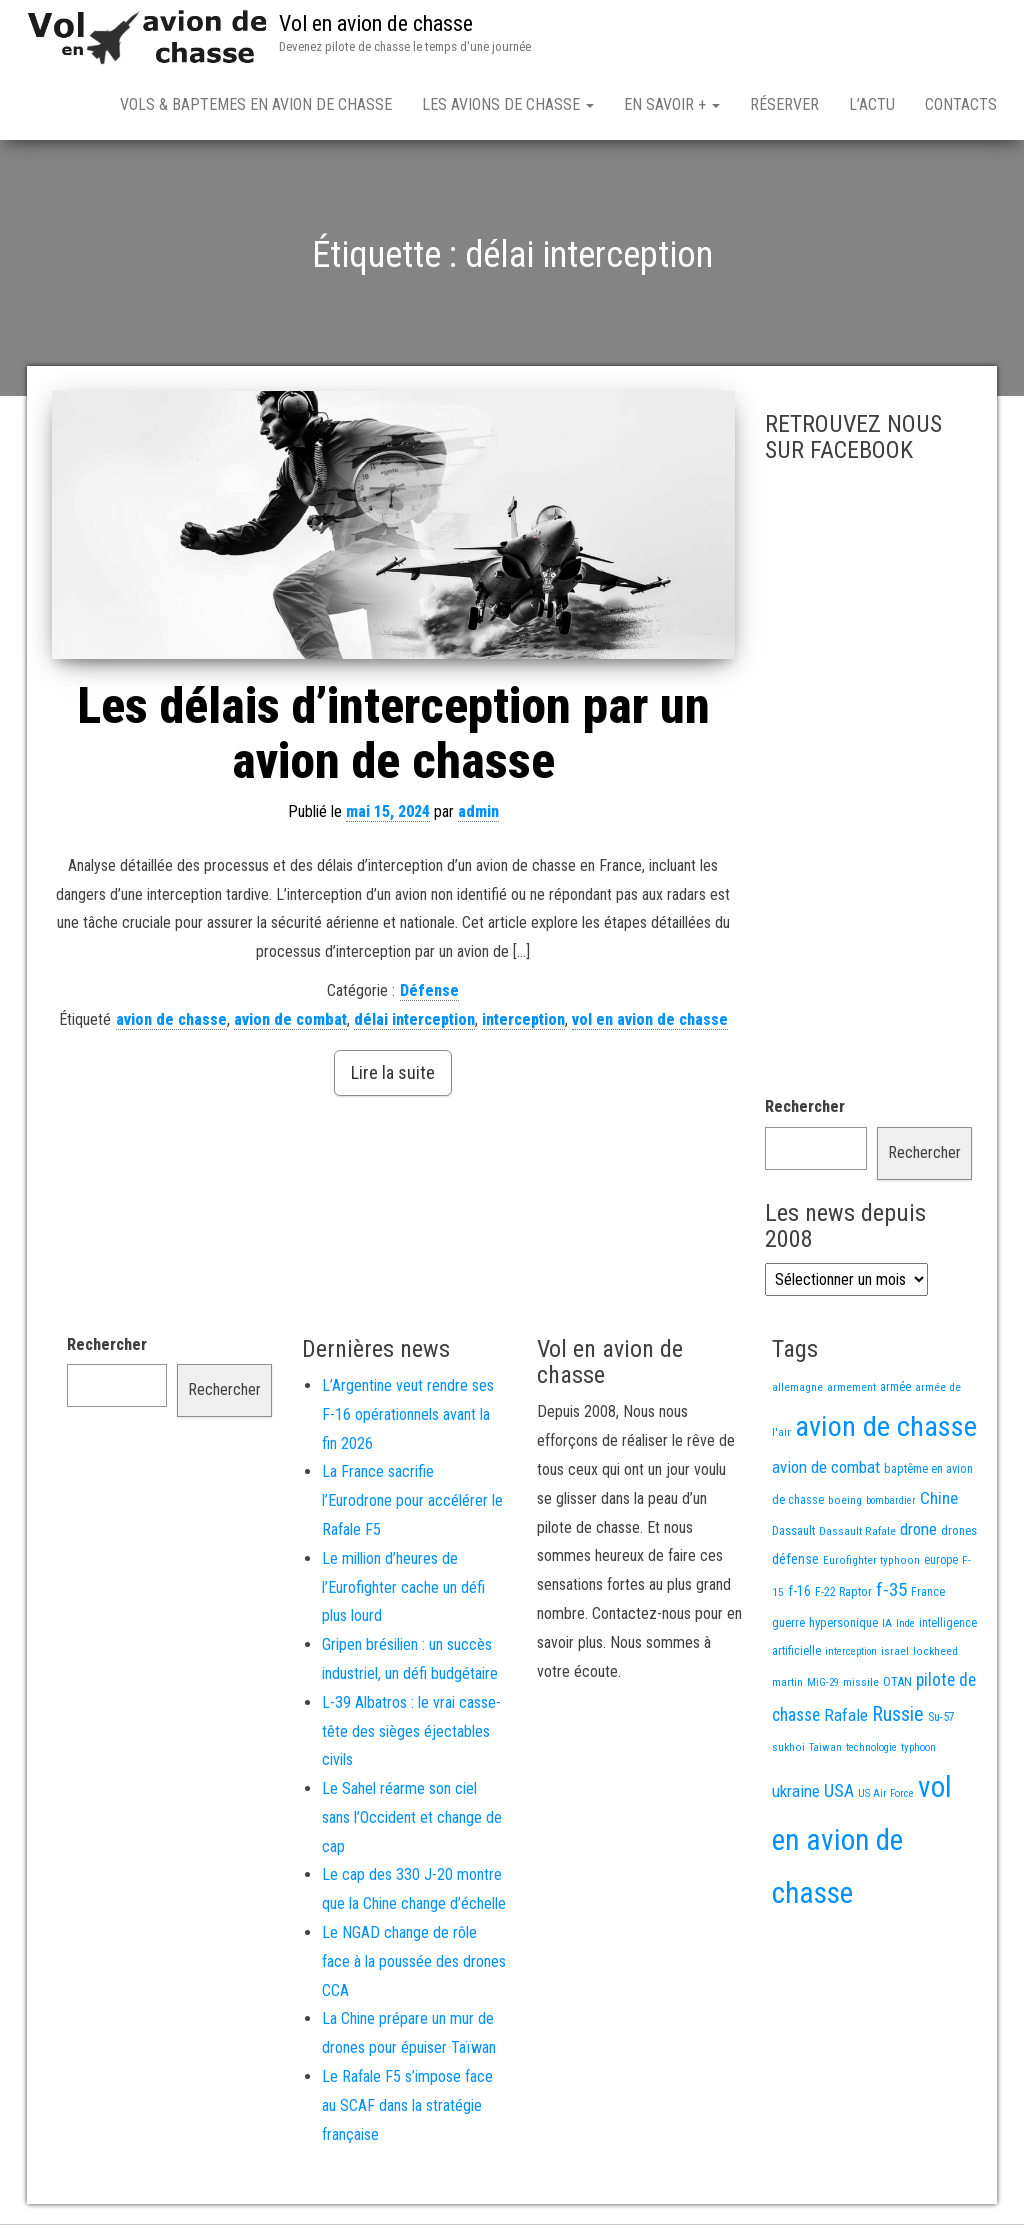 Image resolution: width=1024 pixels, height=2228 pixels. What do you see at coordinates (918, 1533) in the screenshot?
I see `drone [drone (53 éléments)]` at bounding box center [918, 1533].